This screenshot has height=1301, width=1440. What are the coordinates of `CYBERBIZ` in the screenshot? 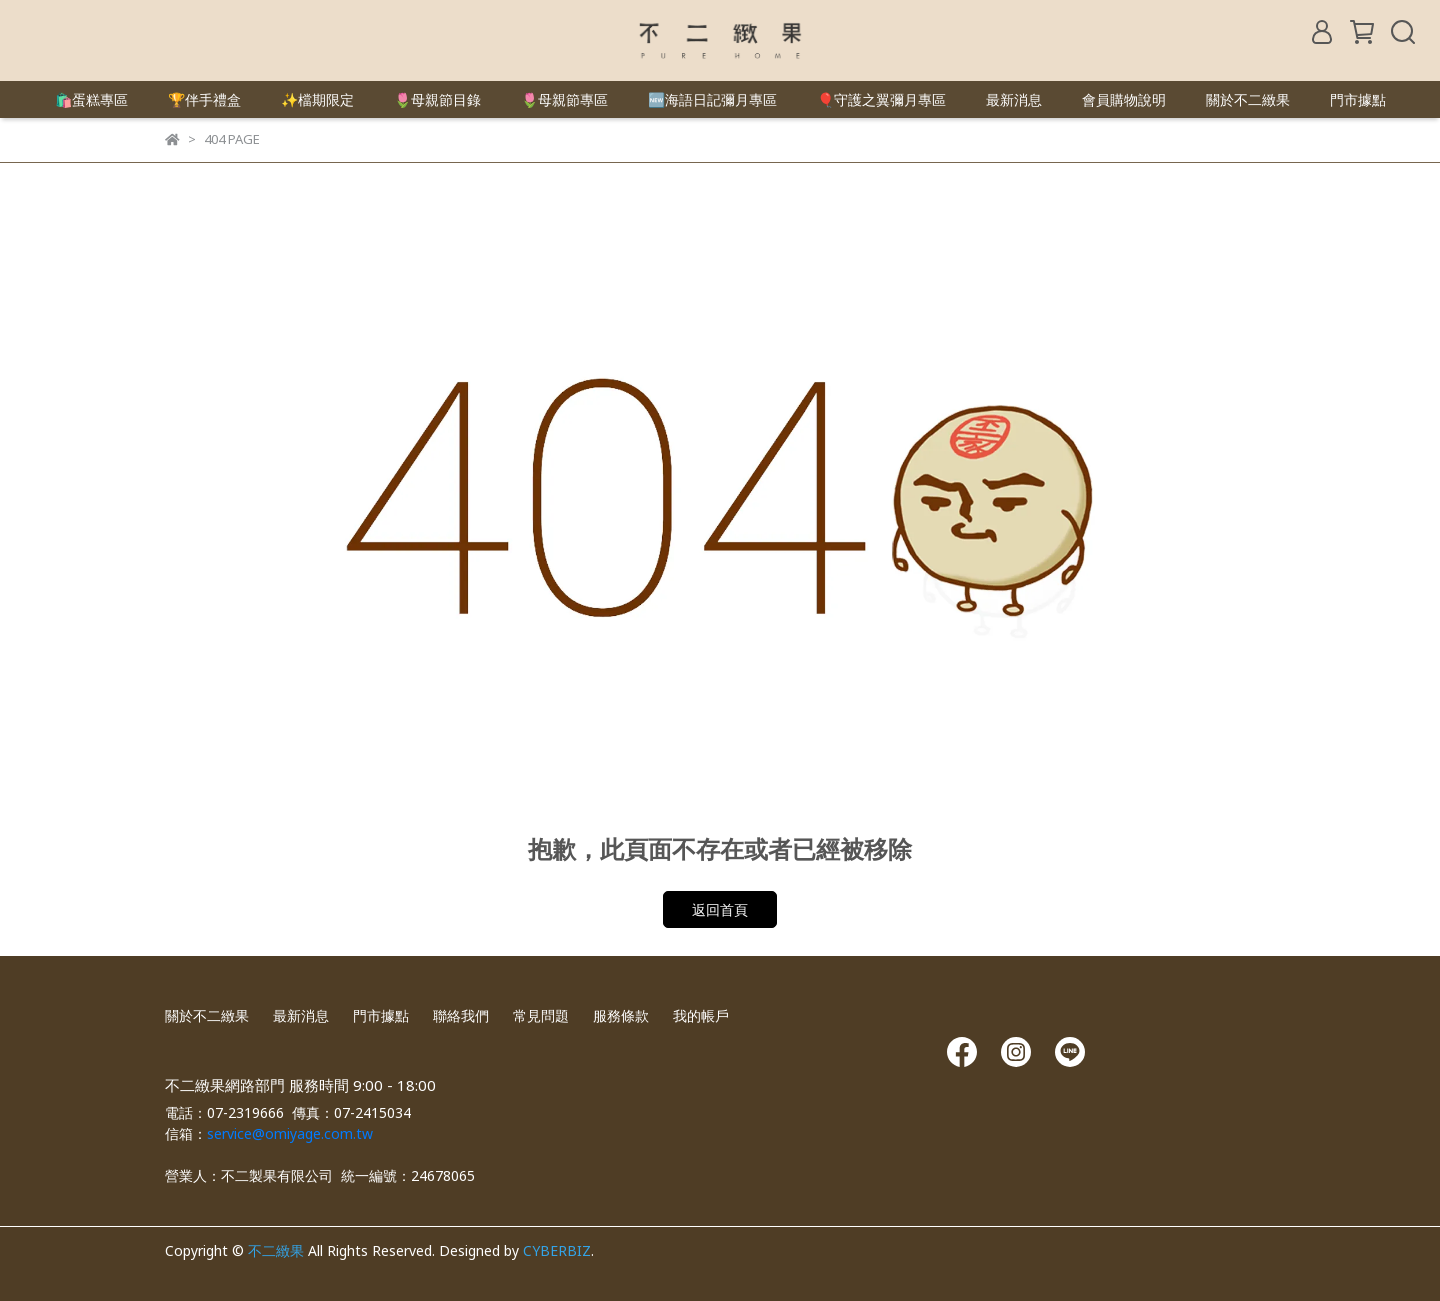 It's located at (557, 1250).